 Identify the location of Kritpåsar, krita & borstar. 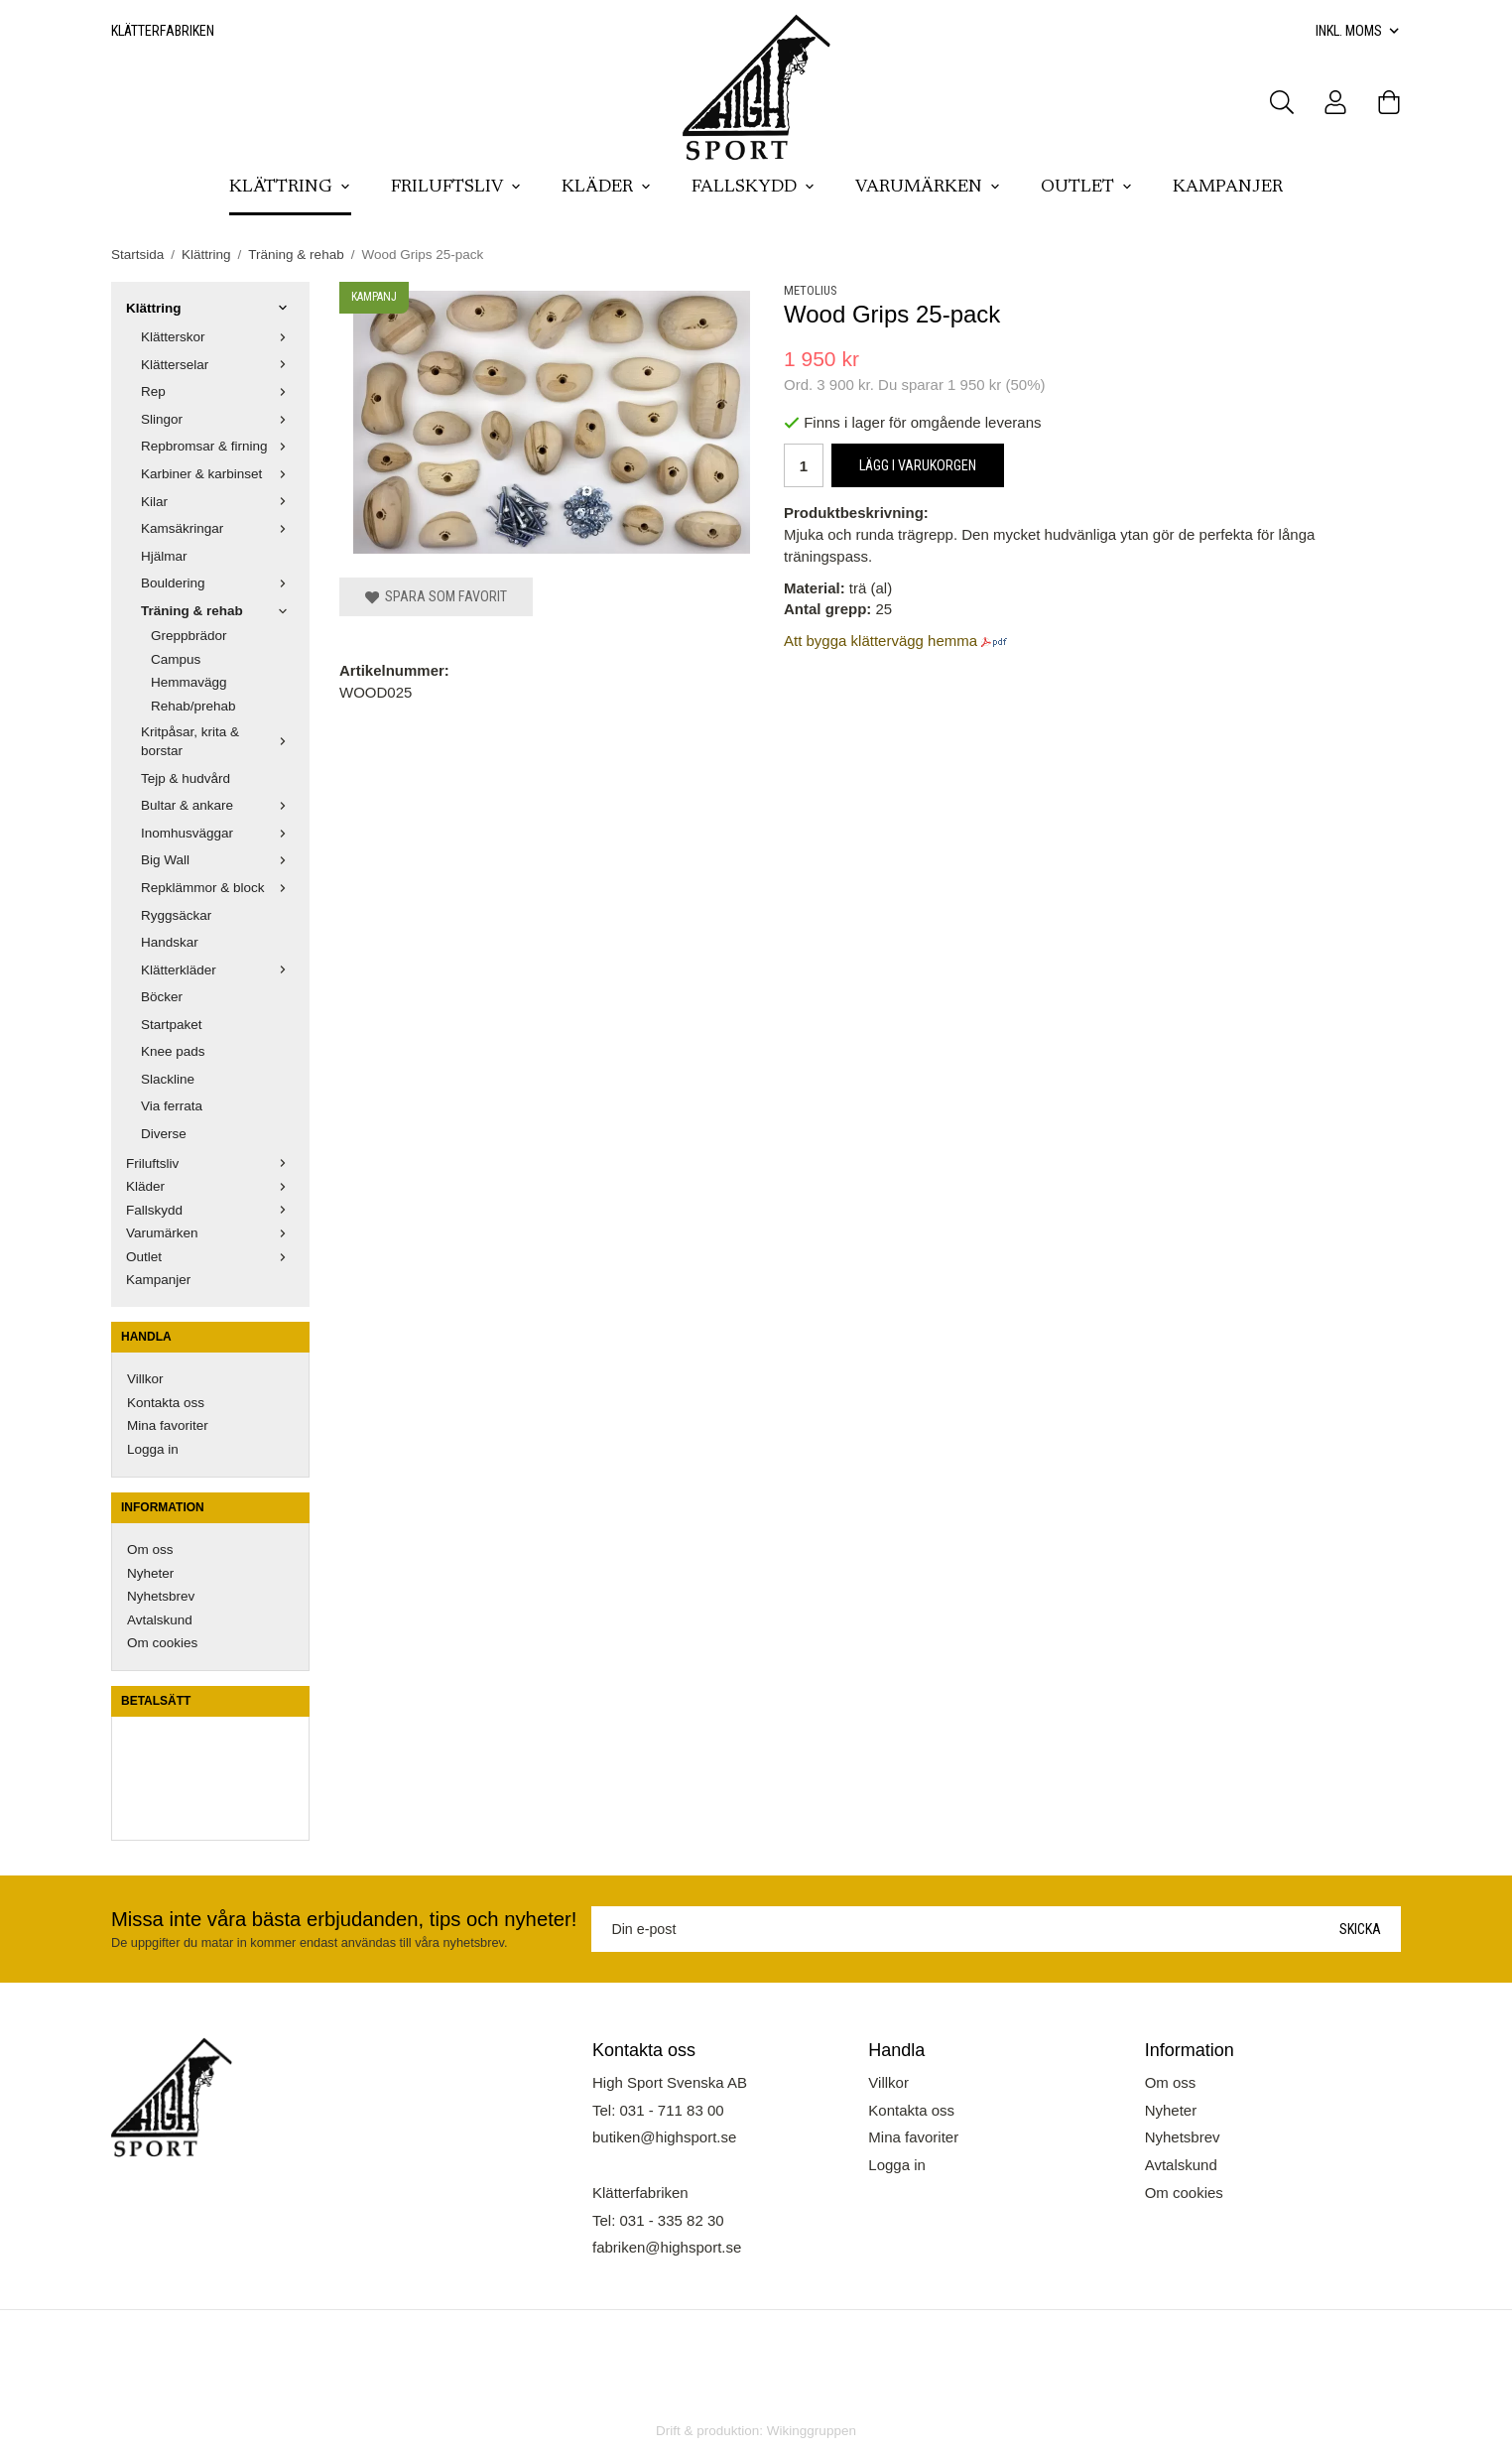
(218, 741).